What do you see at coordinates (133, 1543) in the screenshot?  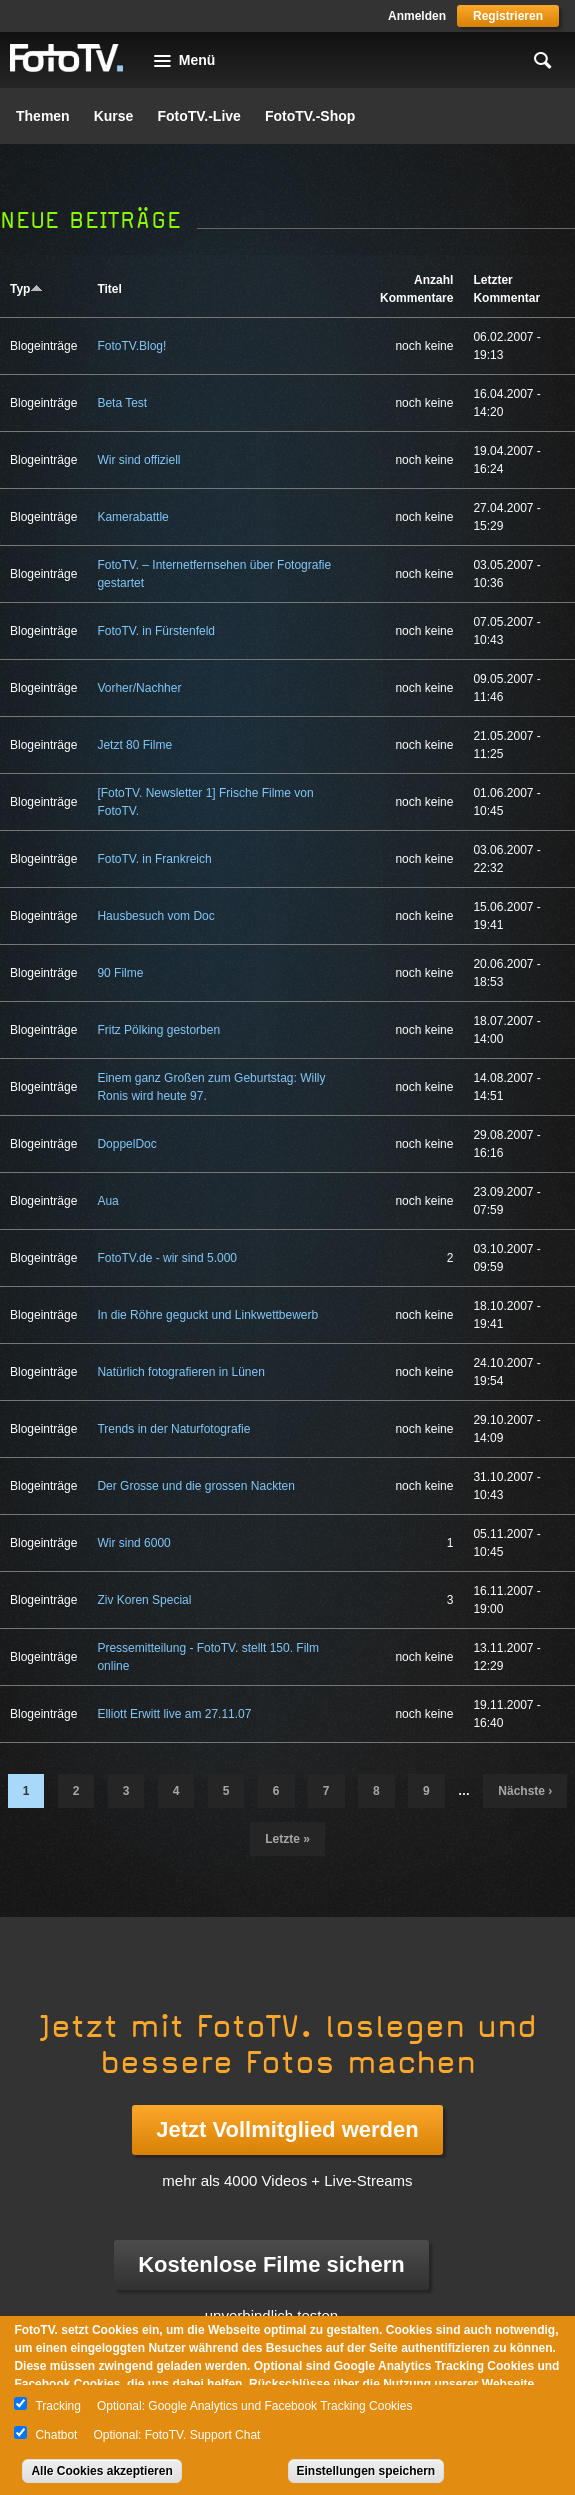 I see `Wir sind 6000` at bounding box center [133, 1543].